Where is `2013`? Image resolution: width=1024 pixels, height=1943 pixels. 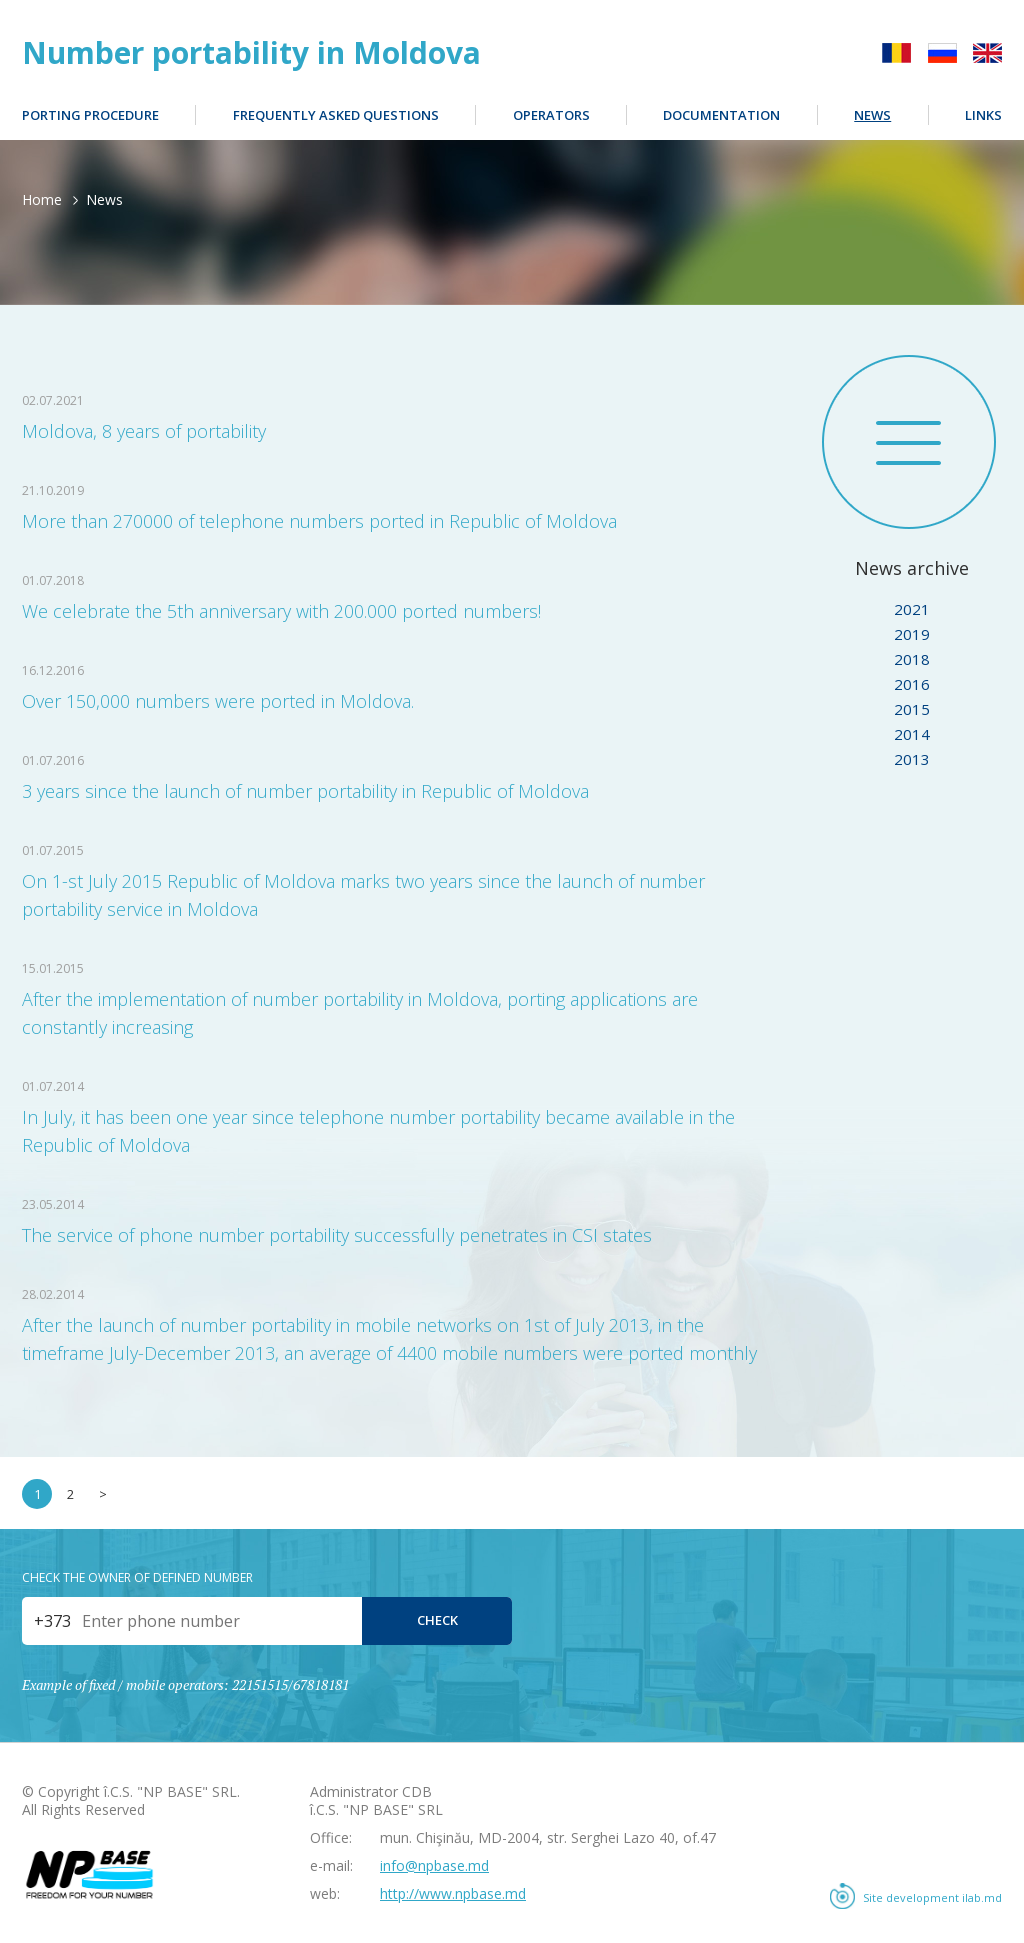
2013 is located at coordinates (912, 759).